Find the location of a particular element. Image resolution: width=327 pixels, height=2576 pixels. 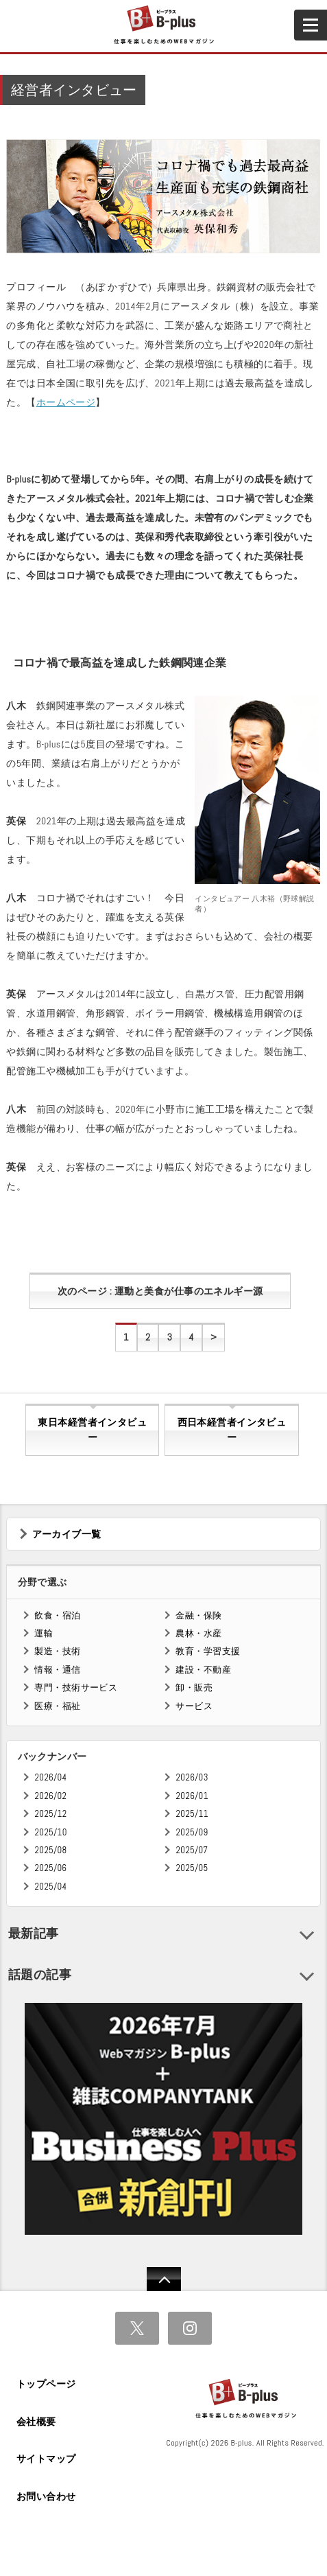

2025/07 is located at coordinates (191, 1850).